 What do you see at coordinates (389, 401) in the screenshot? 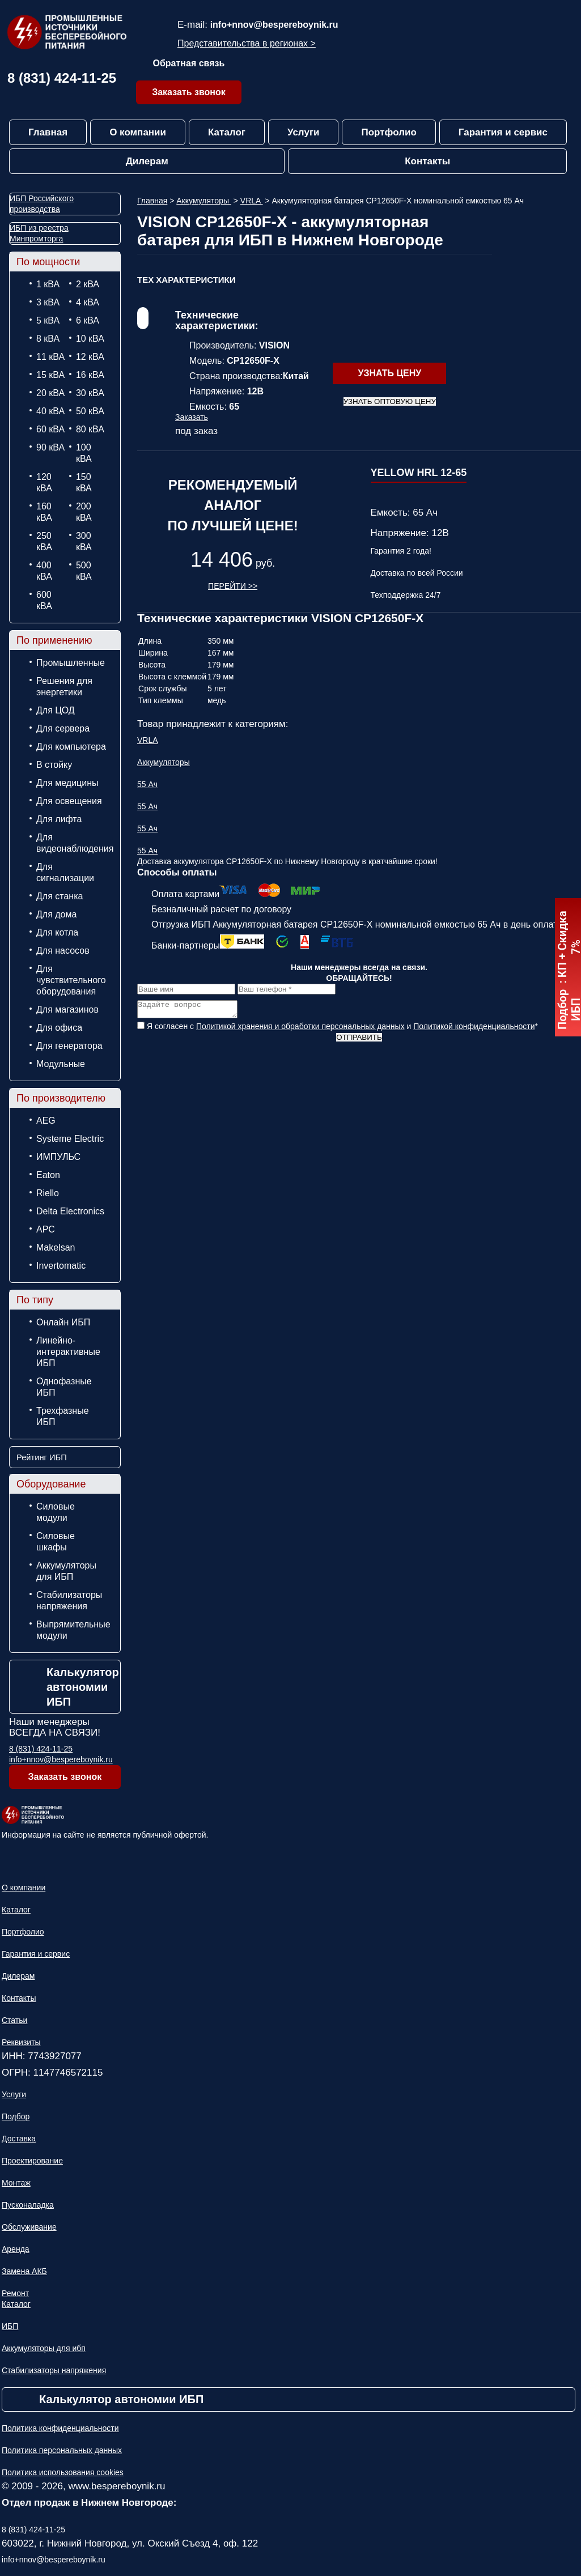
I see `Узнать оптовую цену` at bounding box center [389, 401].